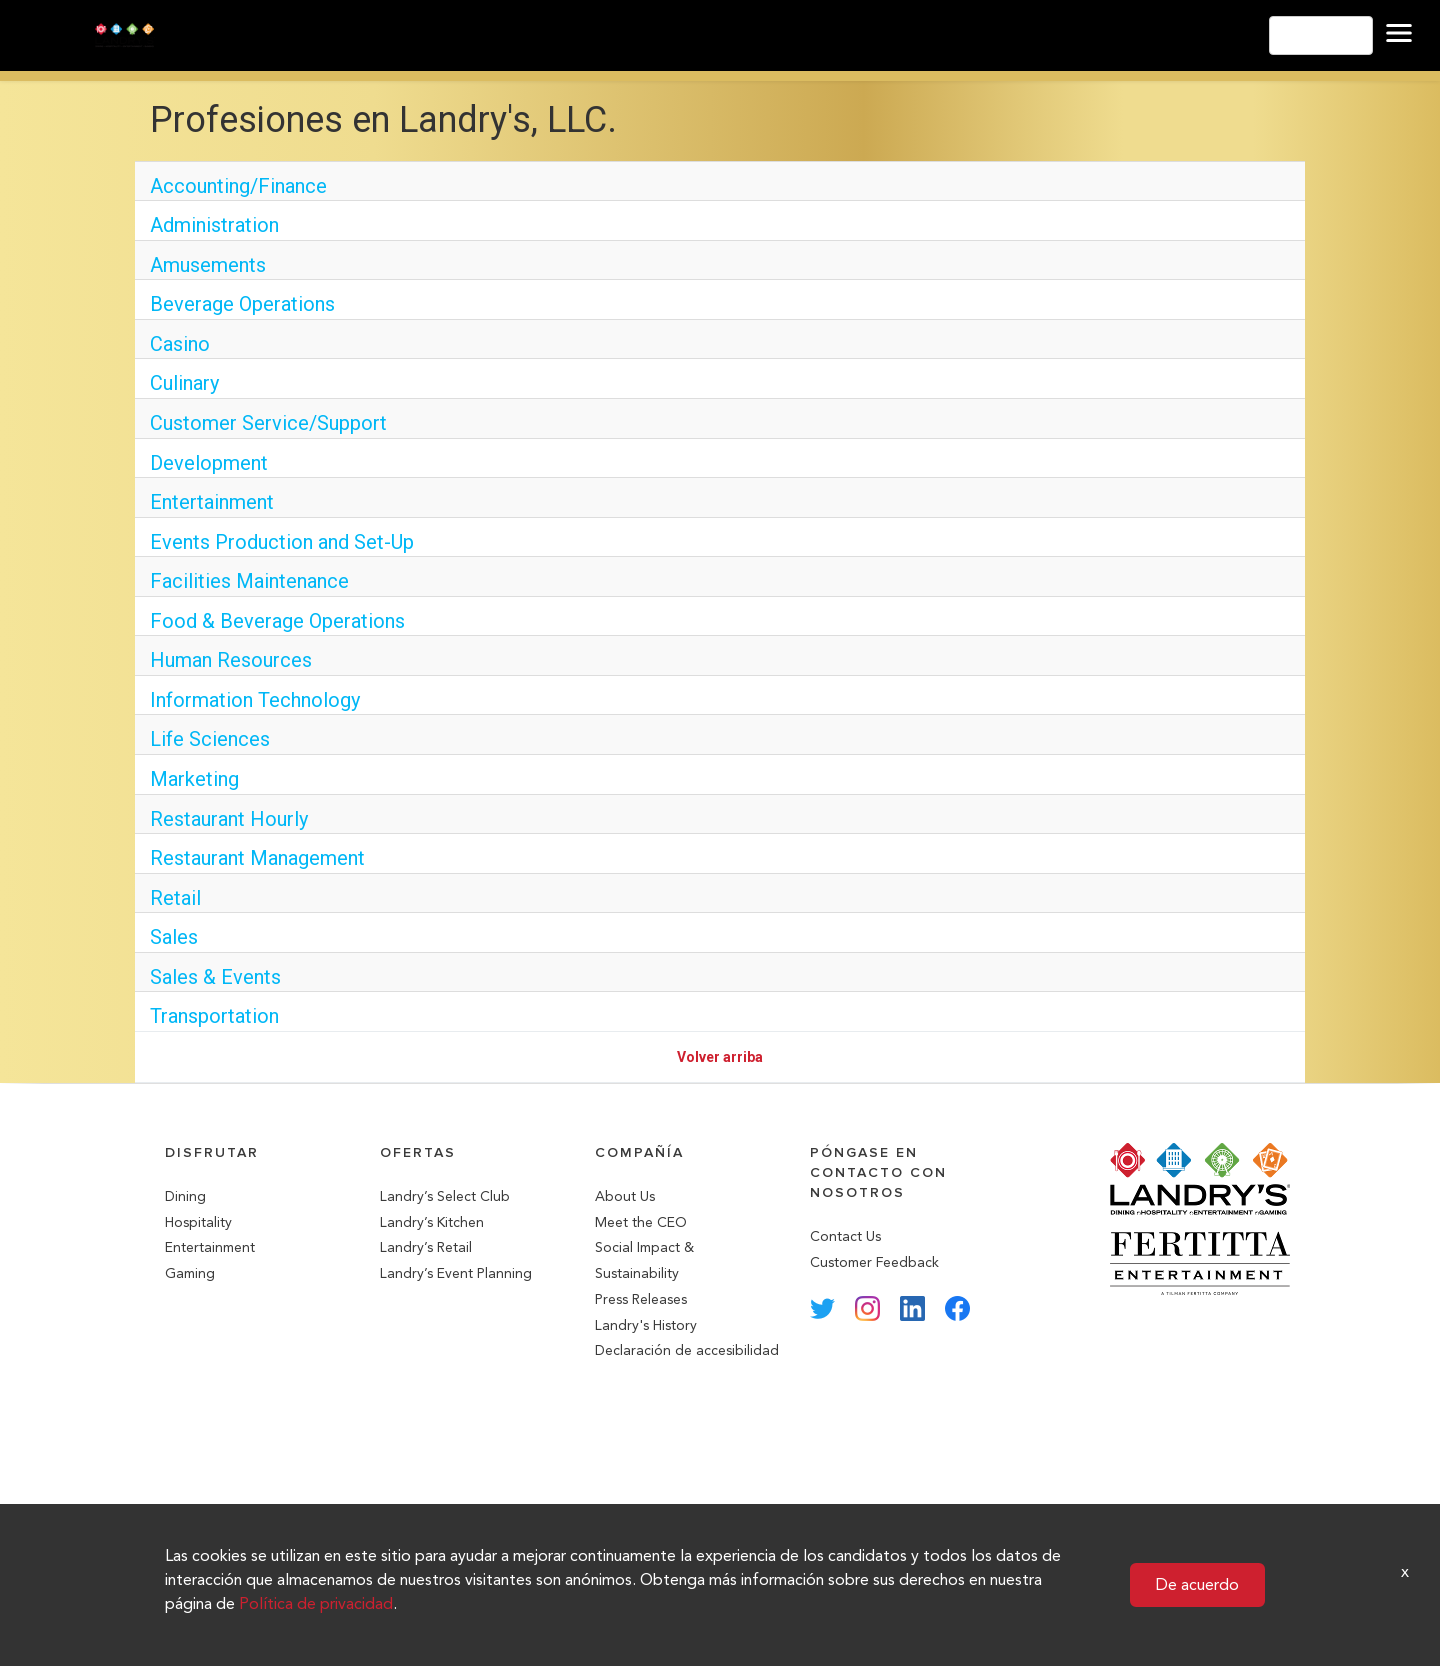 The height and width of the screenshot is (1666, 1440). Describe the element at coordinates (180, 344) in the screenshot. I see `Casino` at that location.